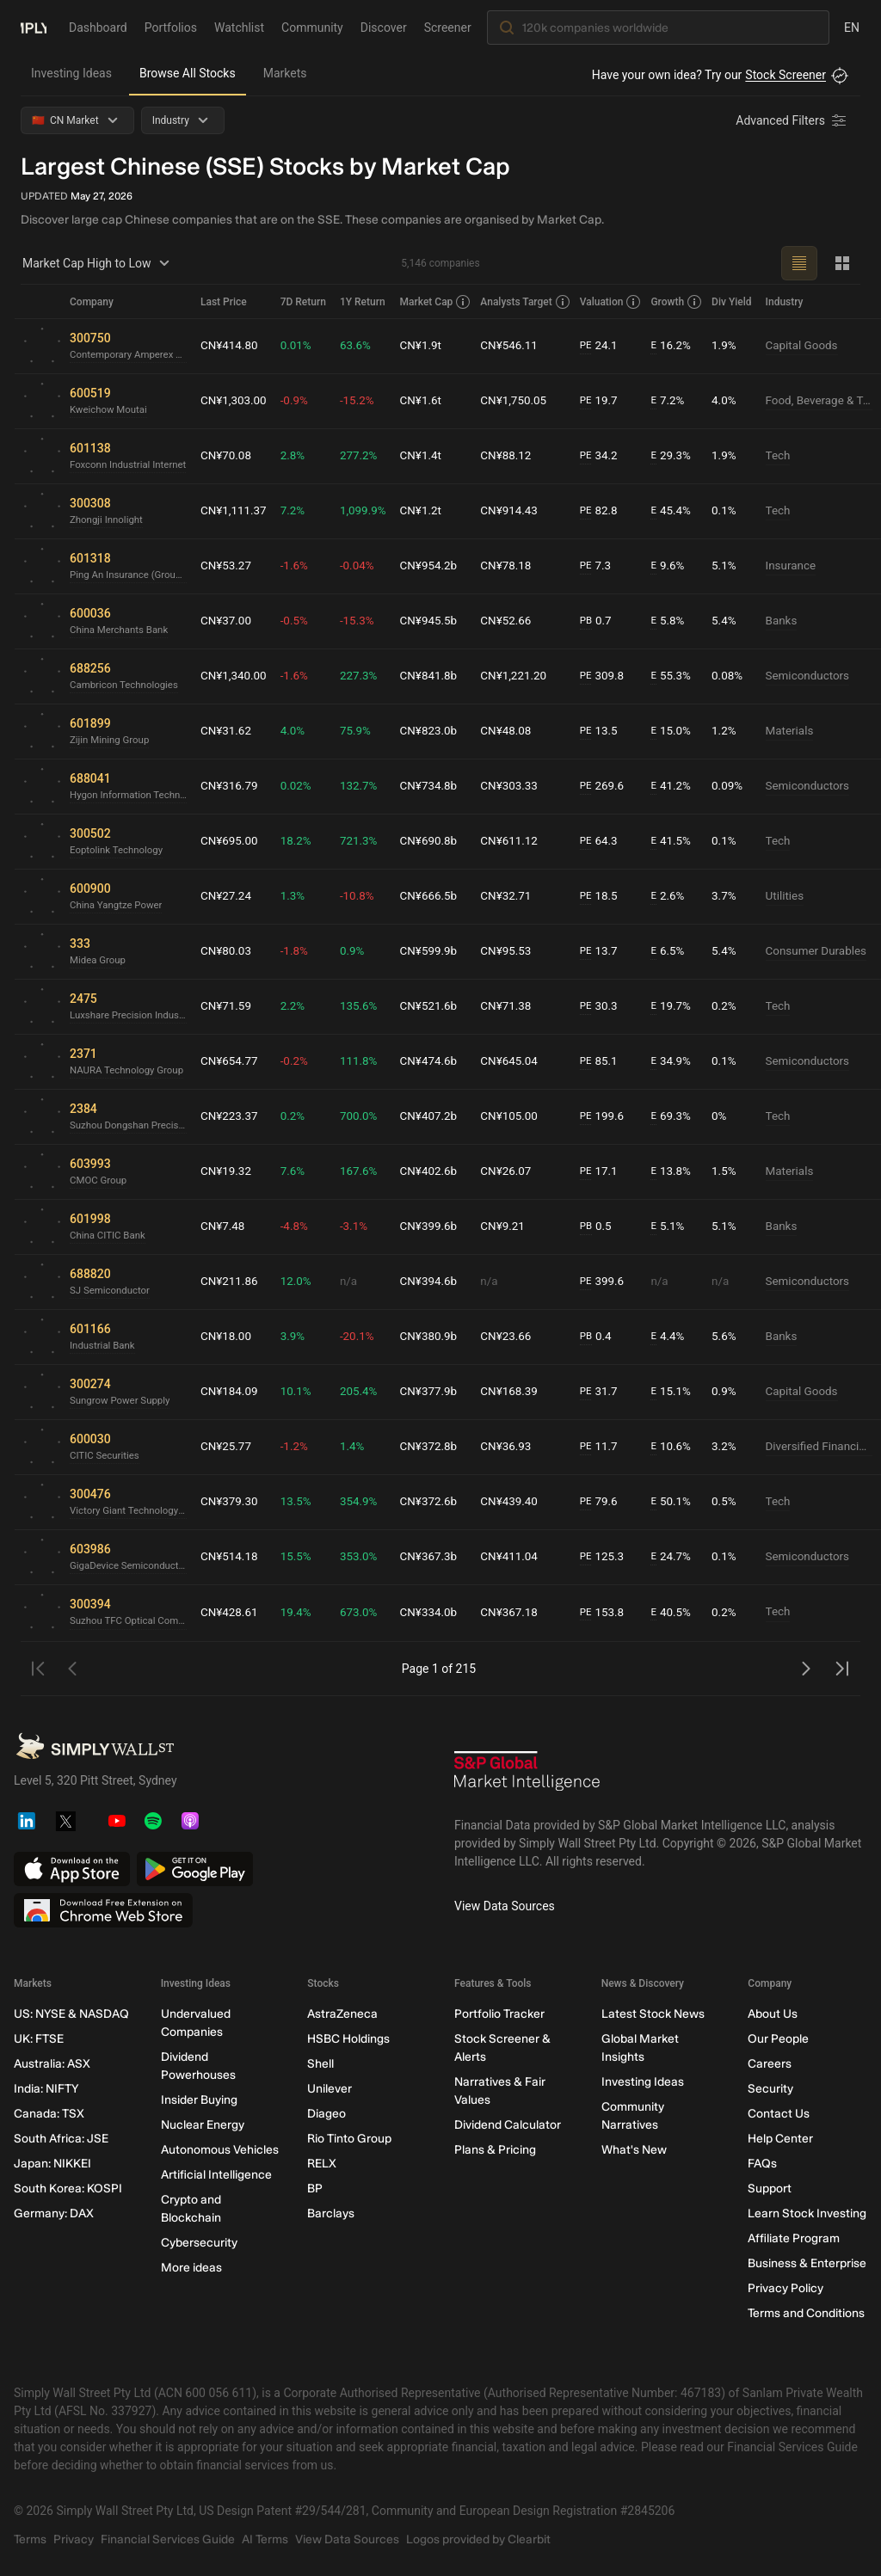 The image size is (881, 2576). What do you see at coordinates (683, 1392) in the screenshot?
I see `15.1%` at bounding box center [683, 1392].